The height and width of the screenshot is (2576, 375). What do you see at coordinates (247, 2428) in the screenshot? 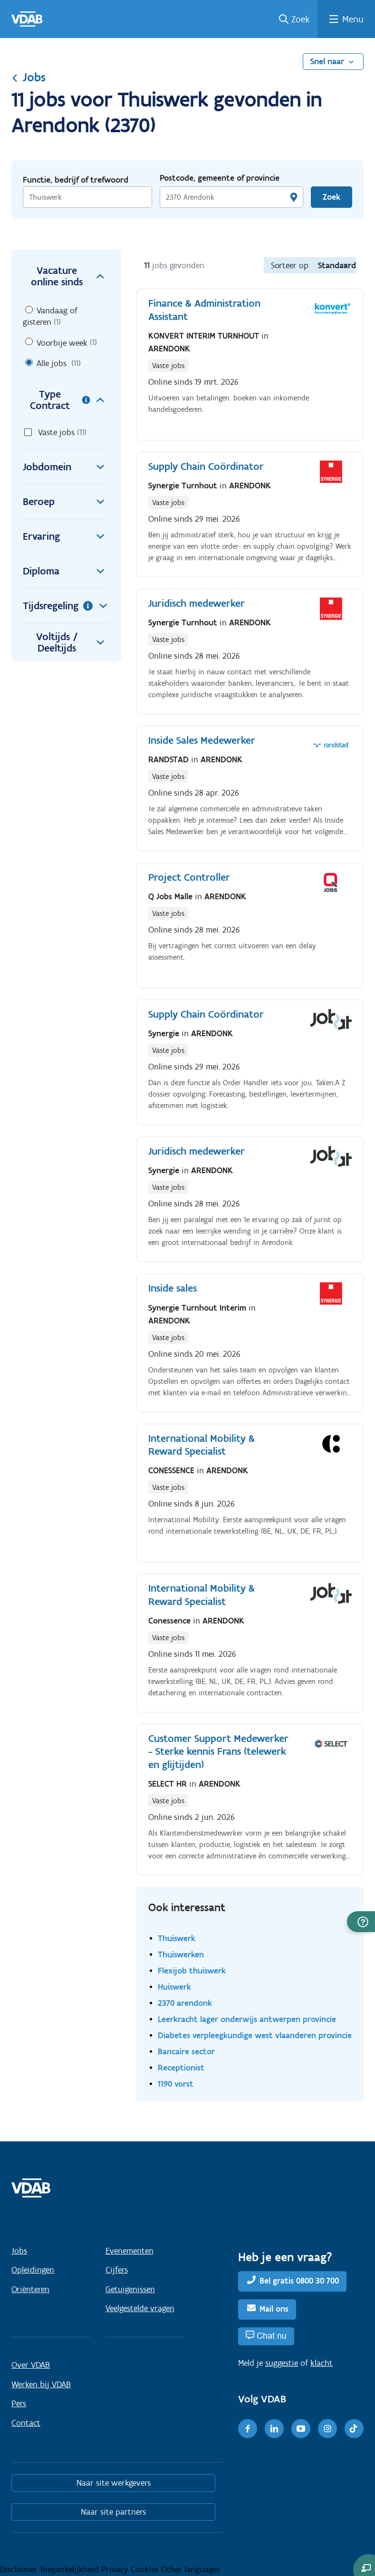
I see `[Facebook]` at bounding box center [247, 2428].